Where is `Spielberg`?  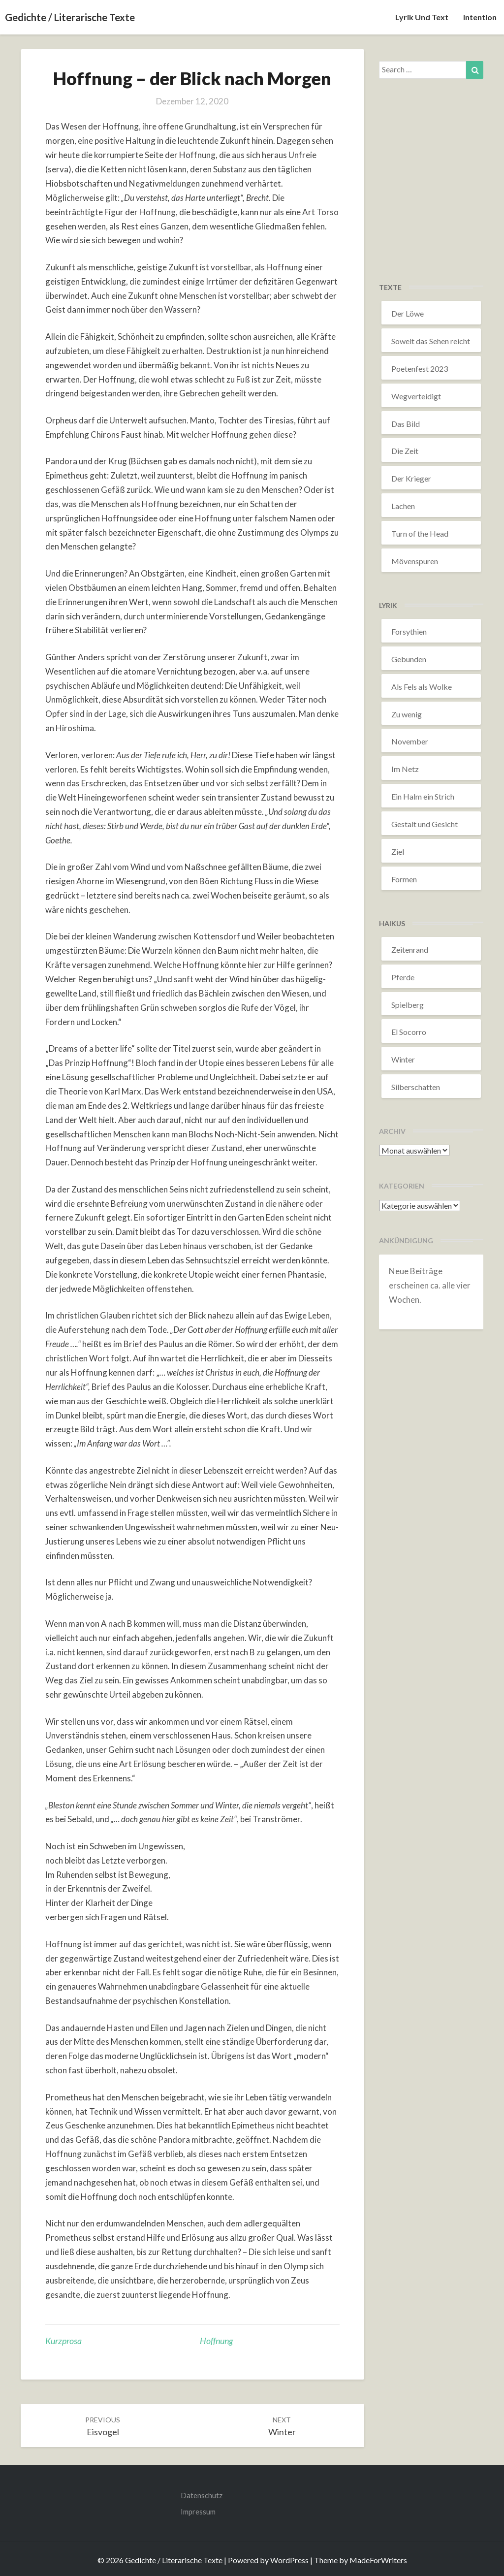
Spielberg is located at coordinates (407, 1004).